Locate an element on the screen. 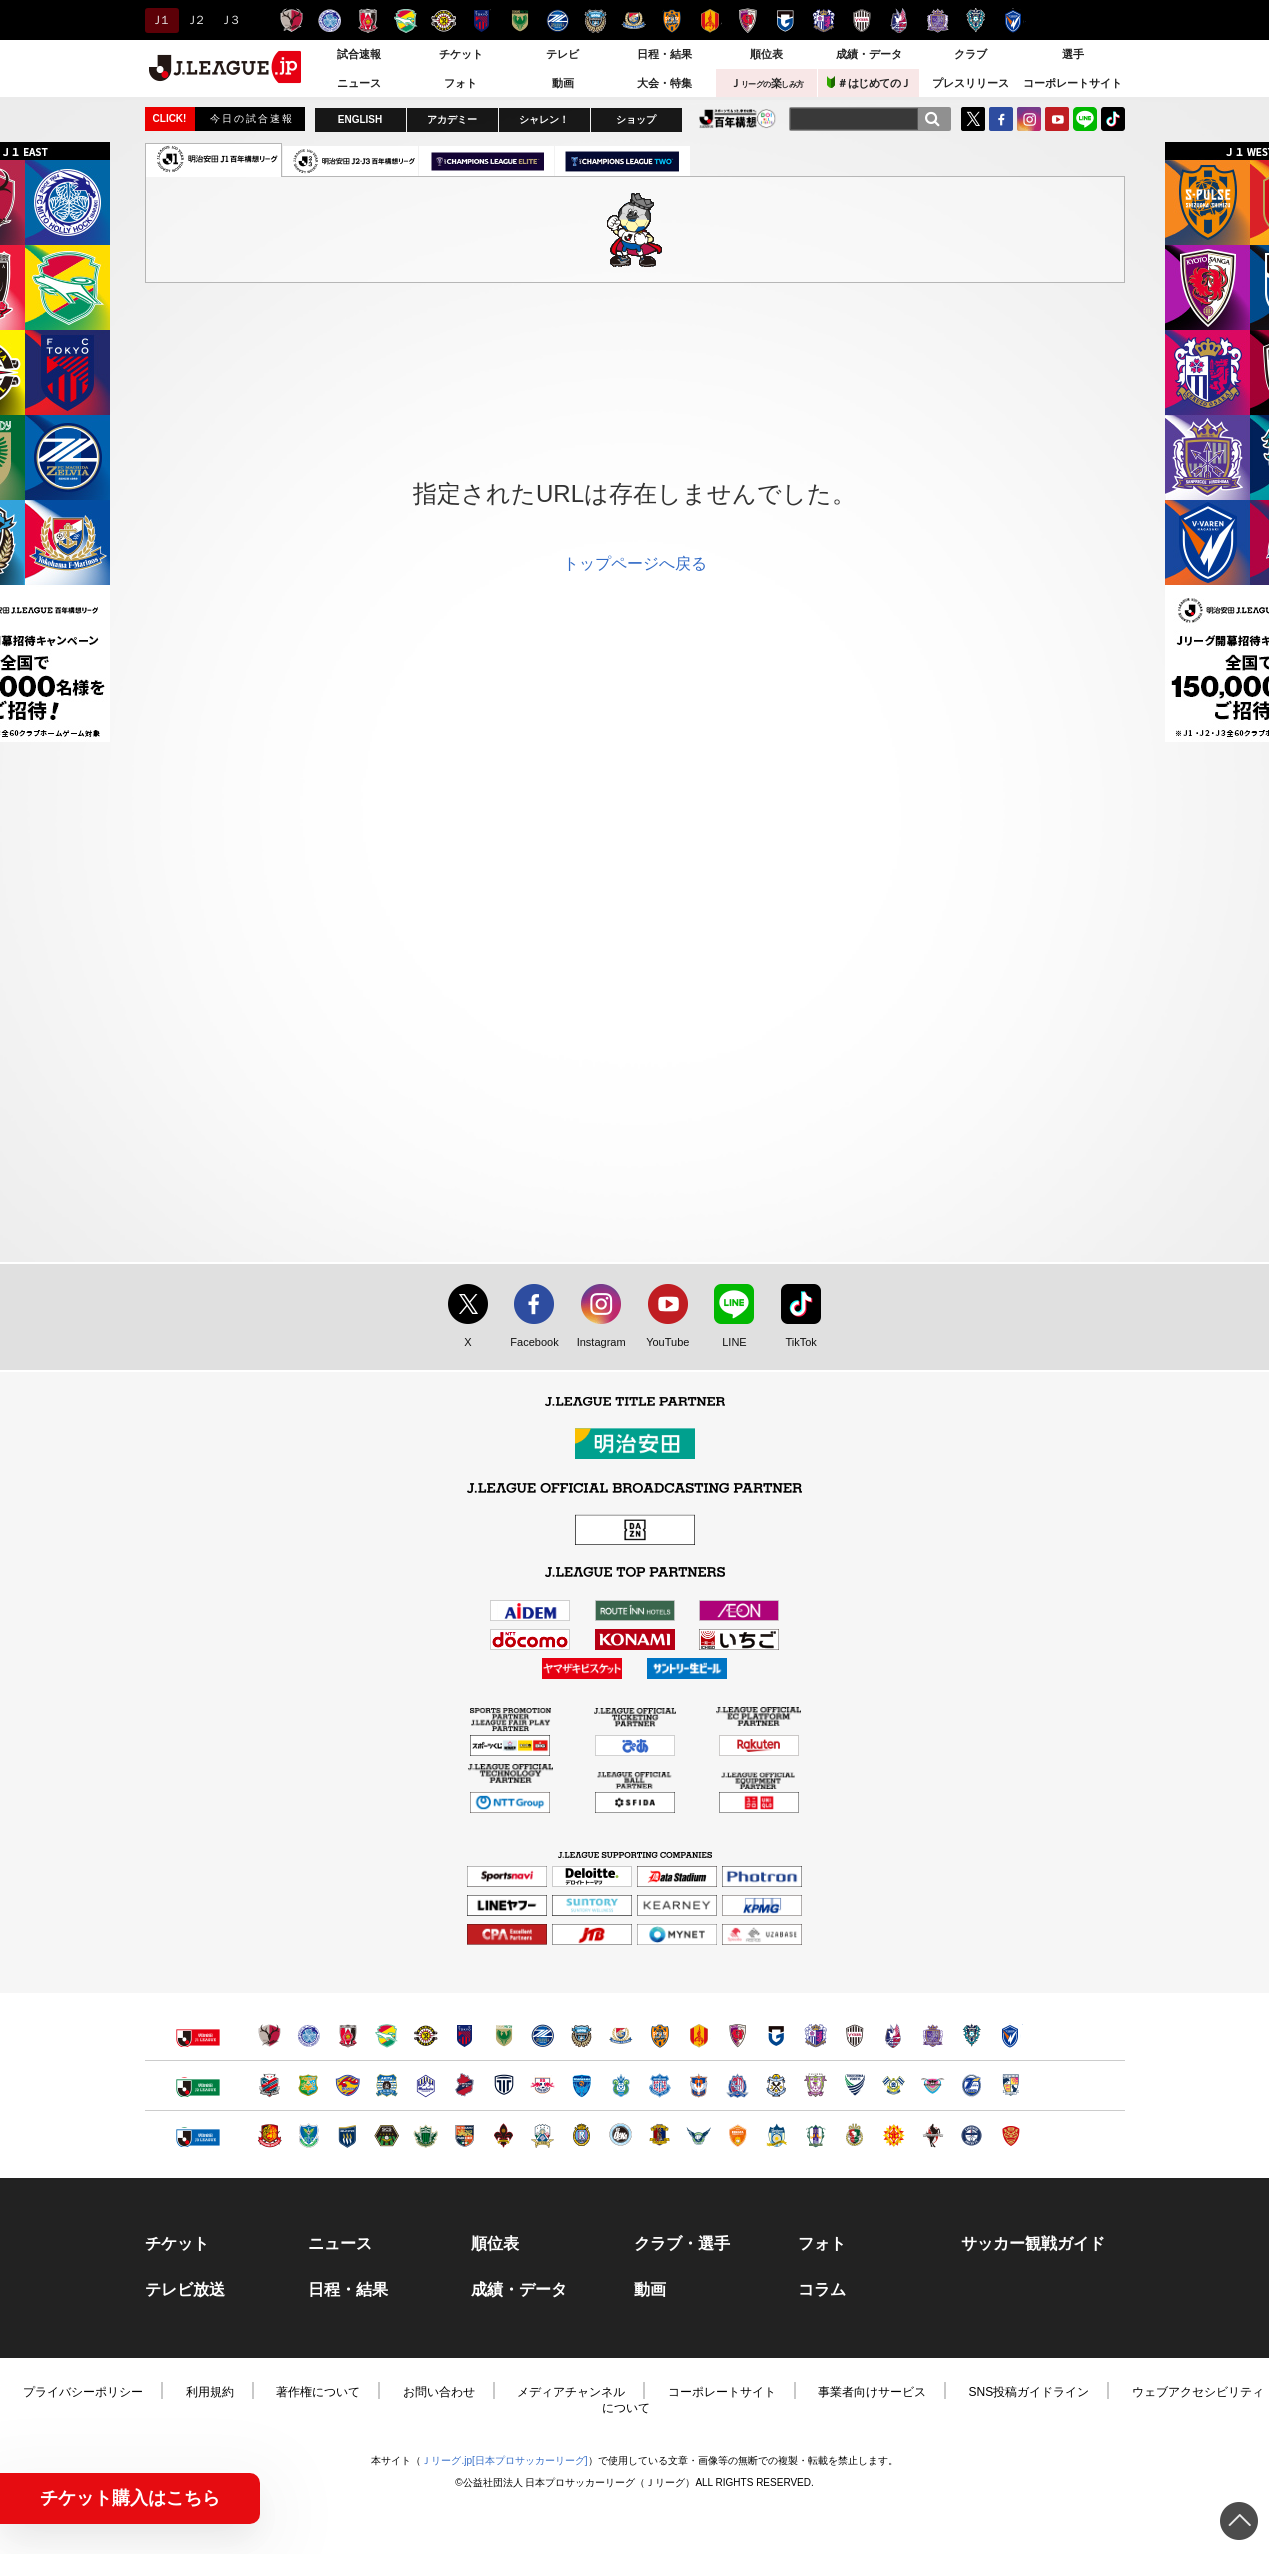 Image resolution: width=1269 pixels, height=2554 pixels. 順位表 is located at coordinates (766, 54).